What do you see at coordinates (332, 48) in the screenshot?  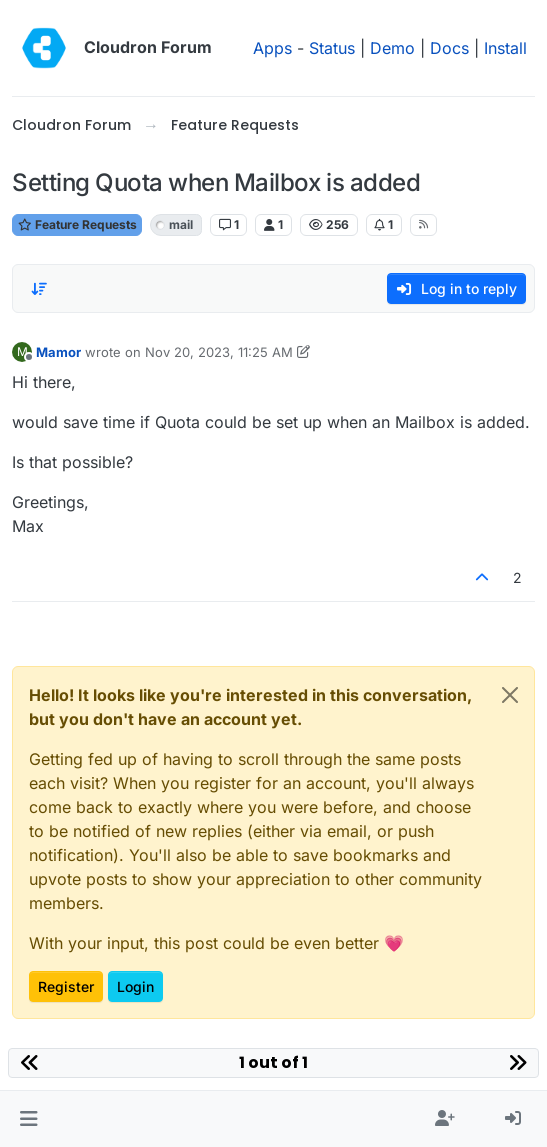 I see `Status` at bounding box center [332, 48].